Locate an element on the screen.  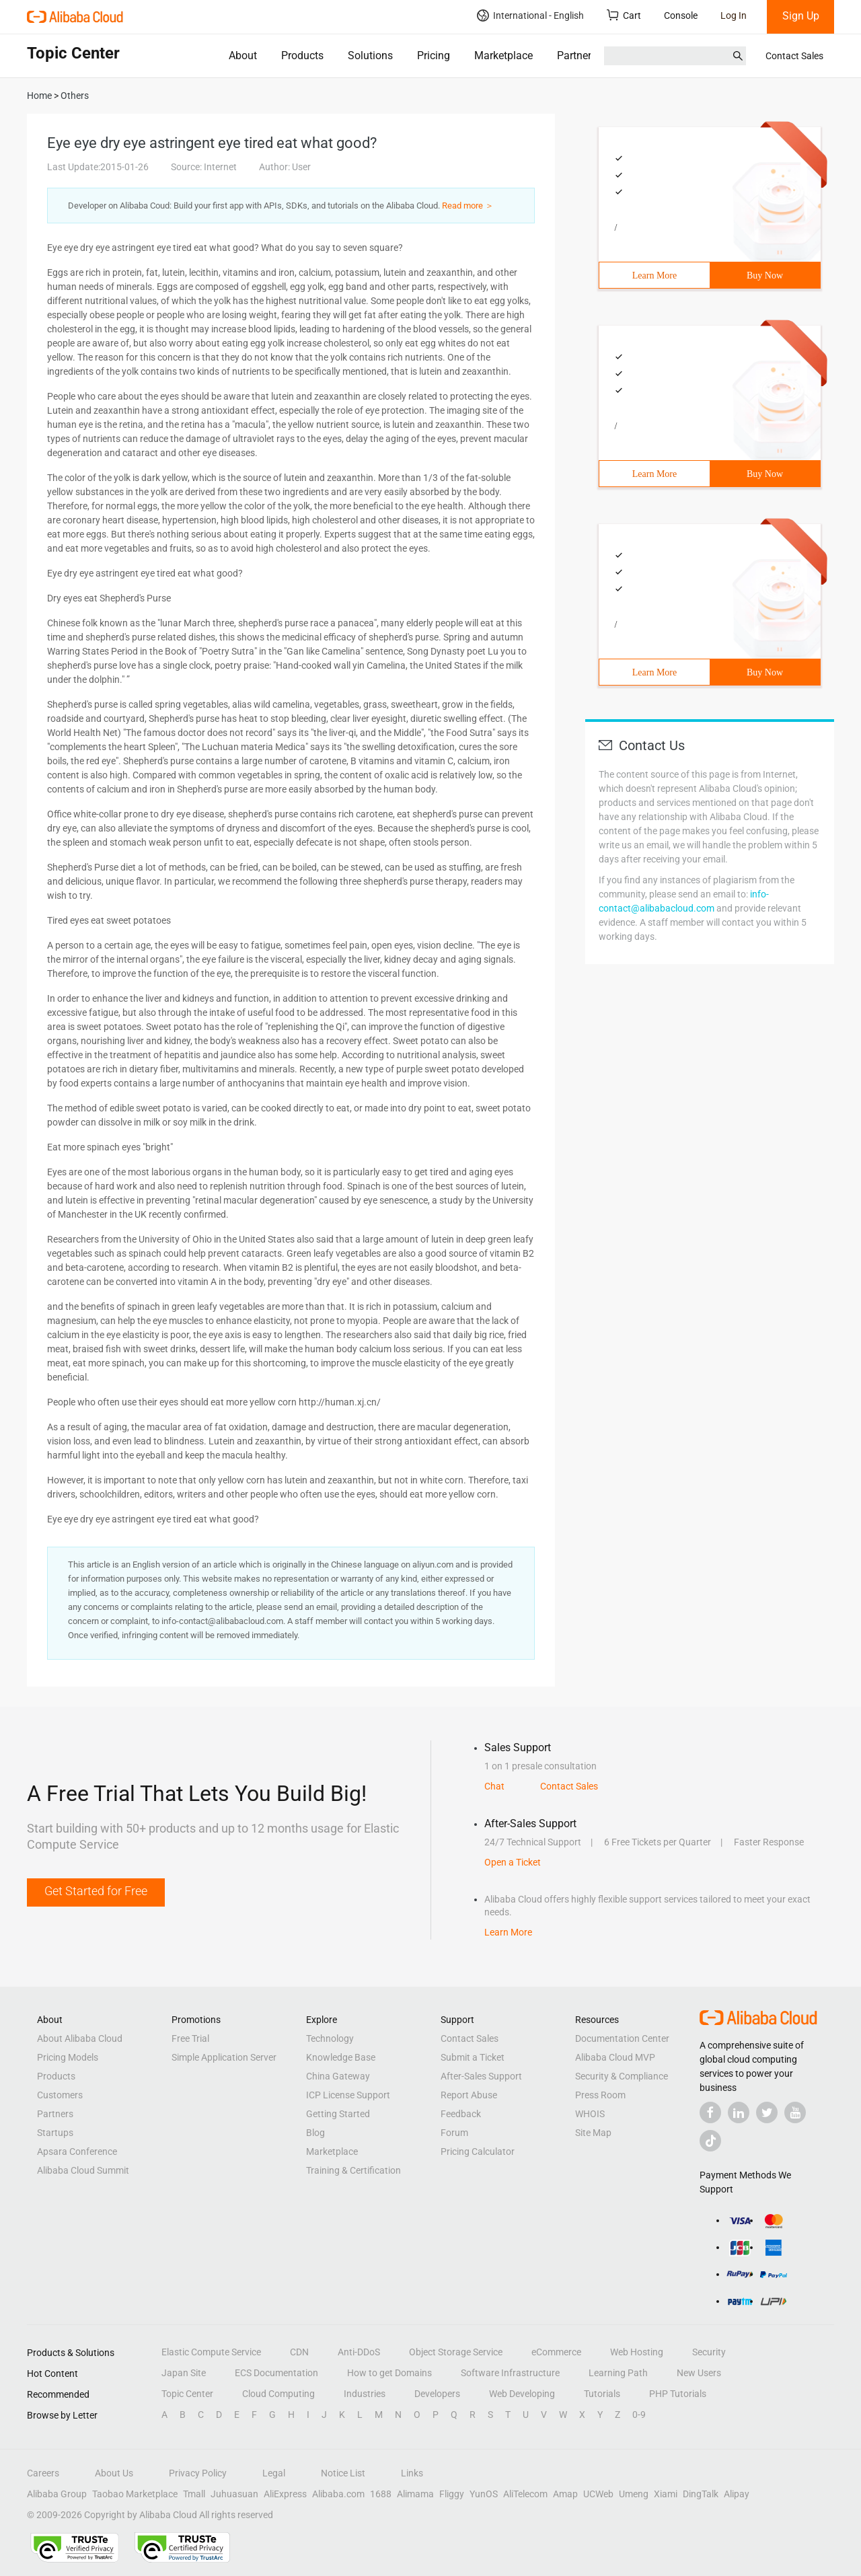
Alibaba.com is located at coordinates (338, 2494).